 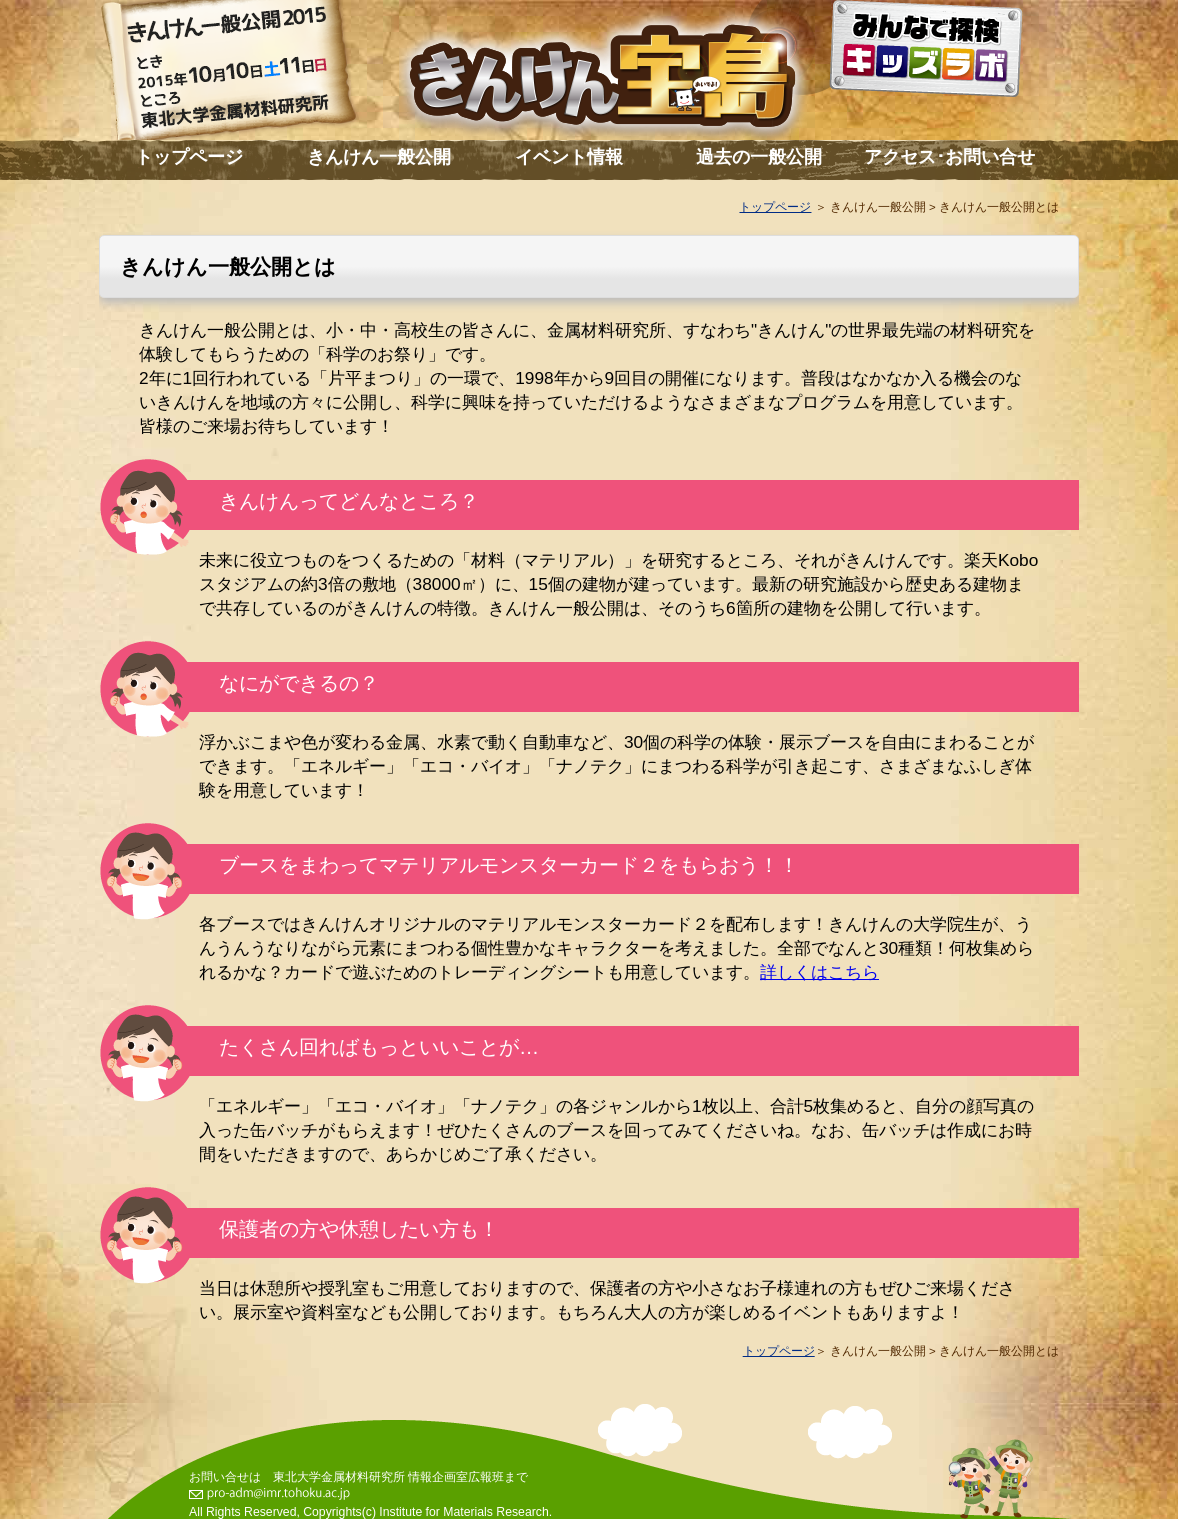 I want to click on アクセス･お問い合せ, so click(x=949, y=157).